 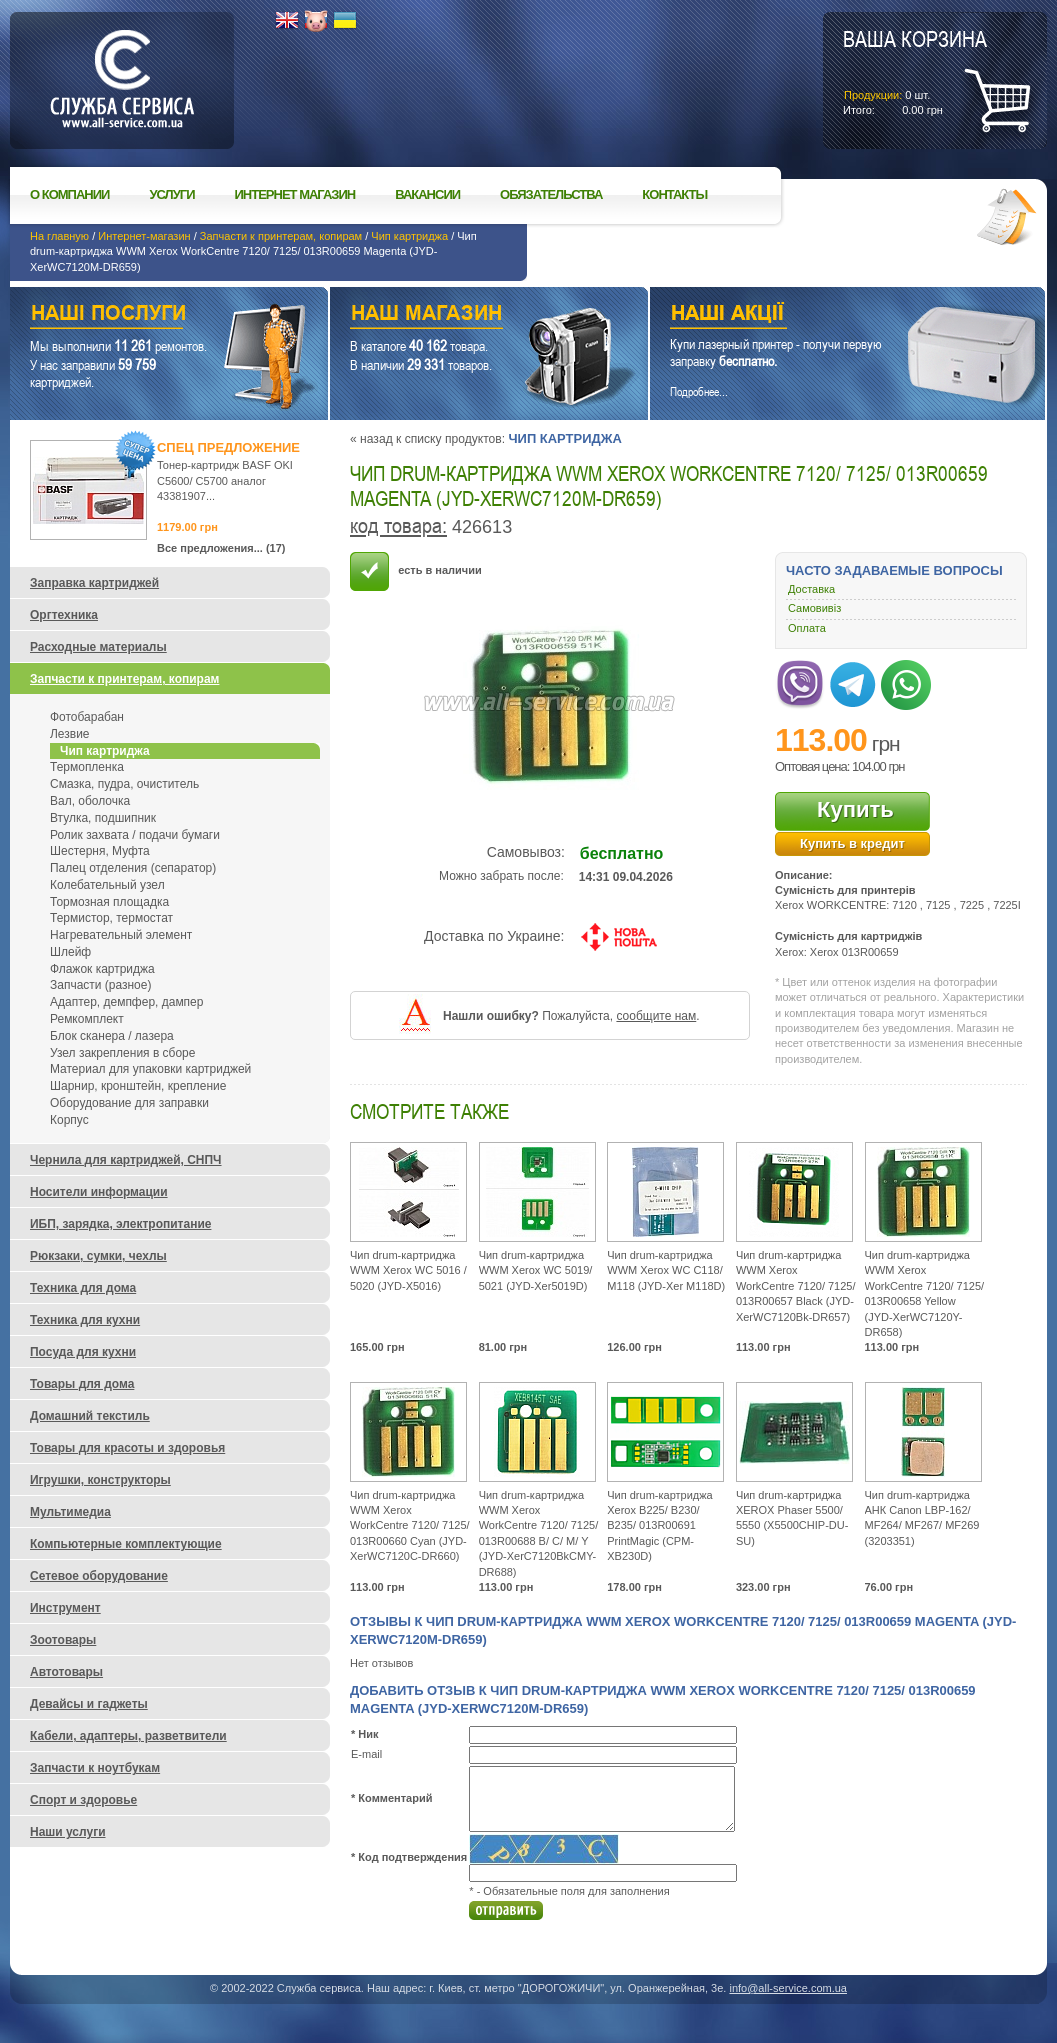 What do you see at coordinates (90, 801) in the screenshot?
I see `Вал, оболочка` at bounding box center [90, 801].